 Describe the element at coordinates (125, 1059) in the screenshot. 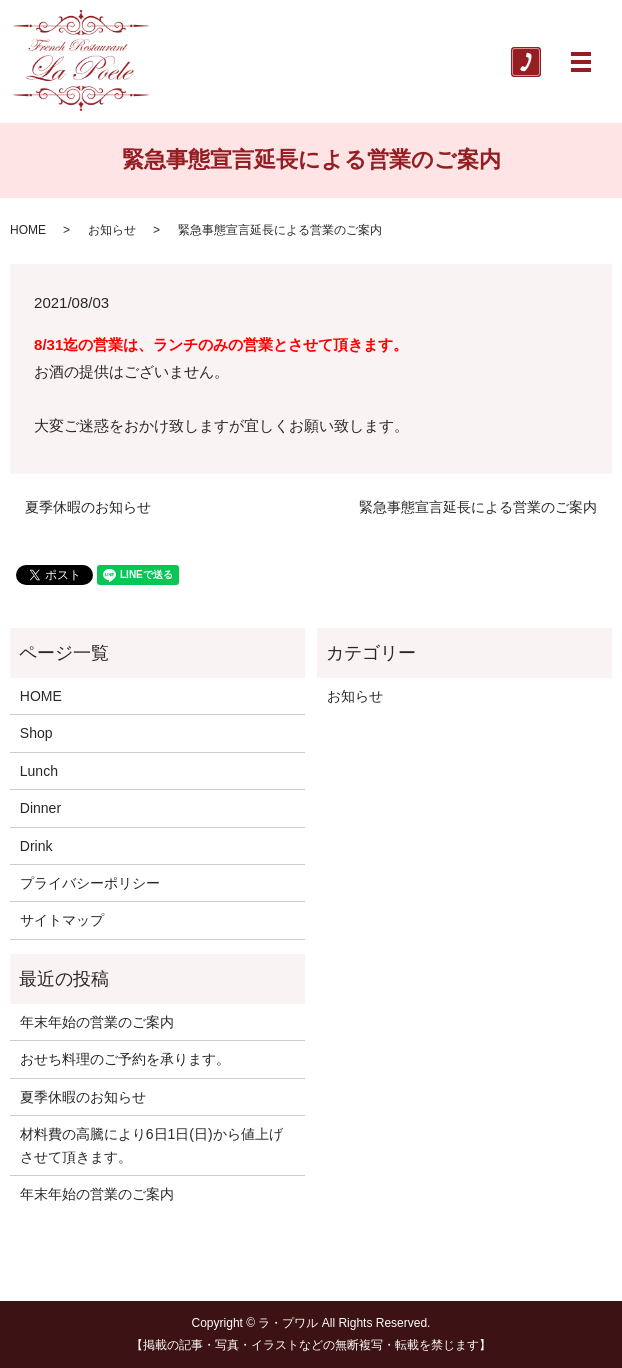

I see `おせち料理のご予約を承ります。` at that location.